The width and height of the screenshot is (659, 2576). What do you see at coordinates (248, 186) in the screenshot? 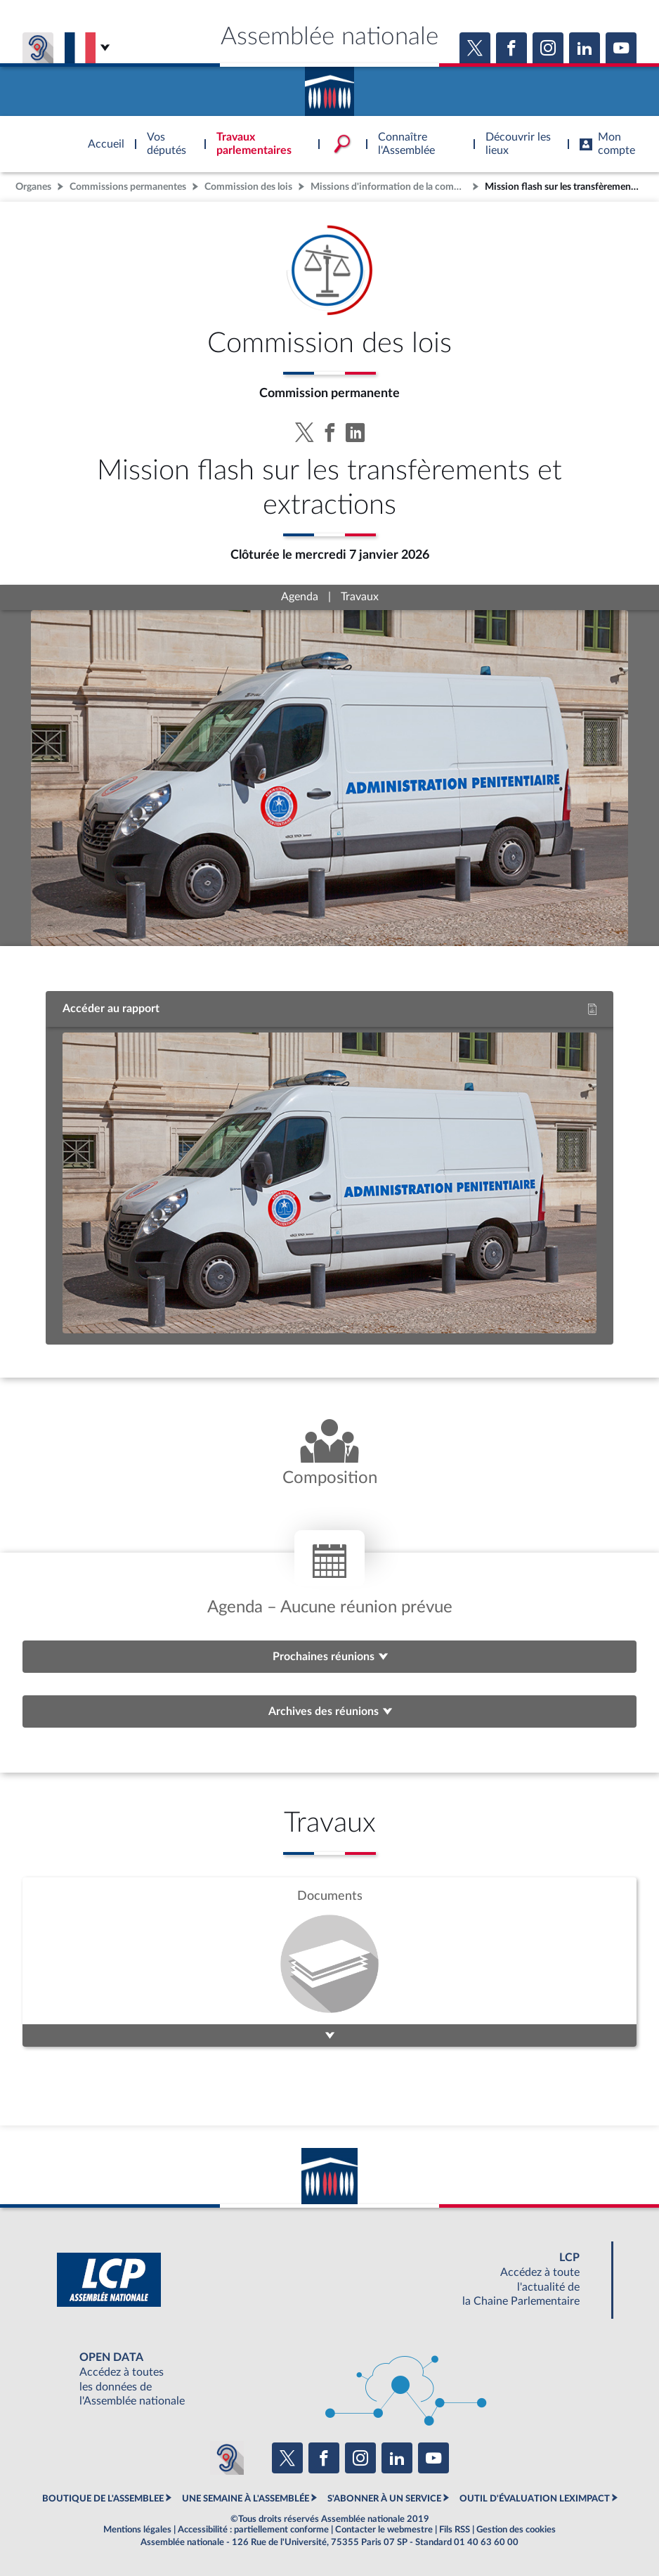
I see `Commission des lois` at bounding box center [248, 186].